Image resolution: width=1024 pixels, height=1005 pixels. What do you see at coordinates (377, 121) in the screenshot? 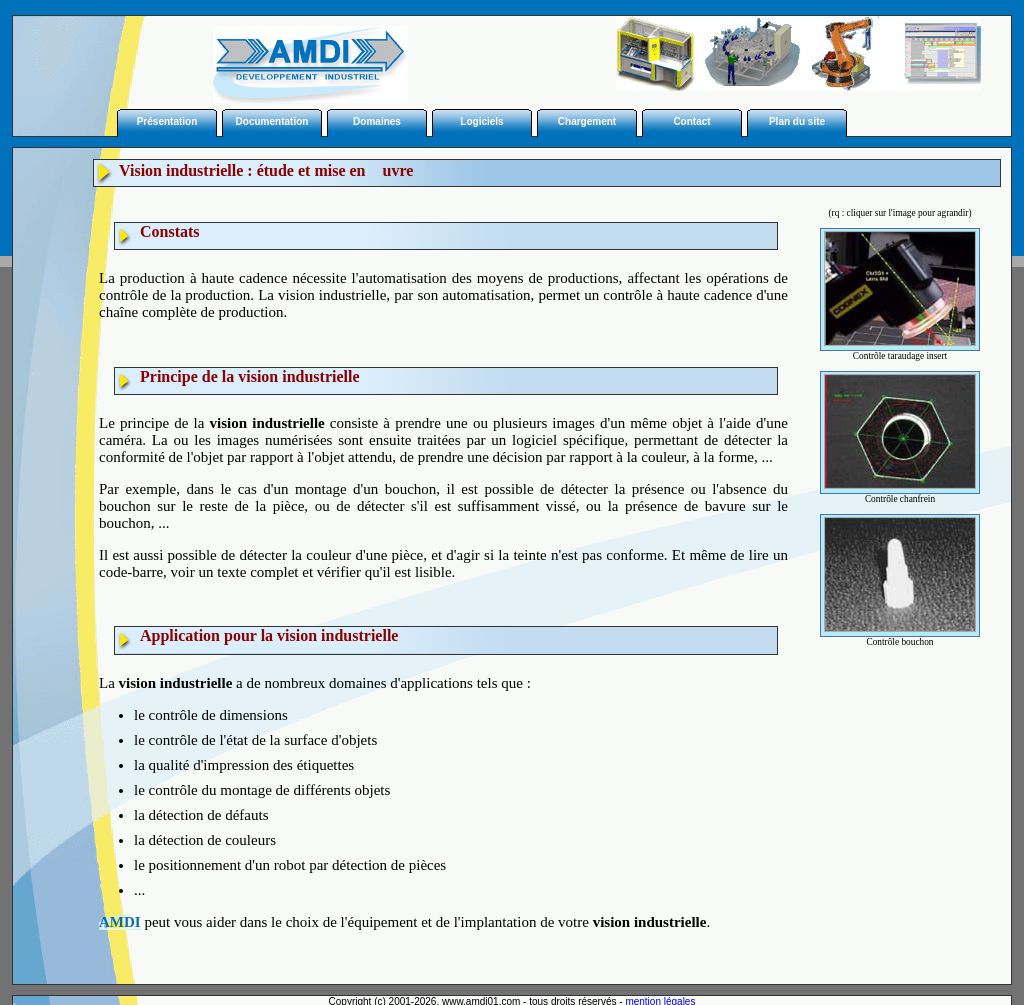
I see `Domaines` at bounding box center [377, 121].